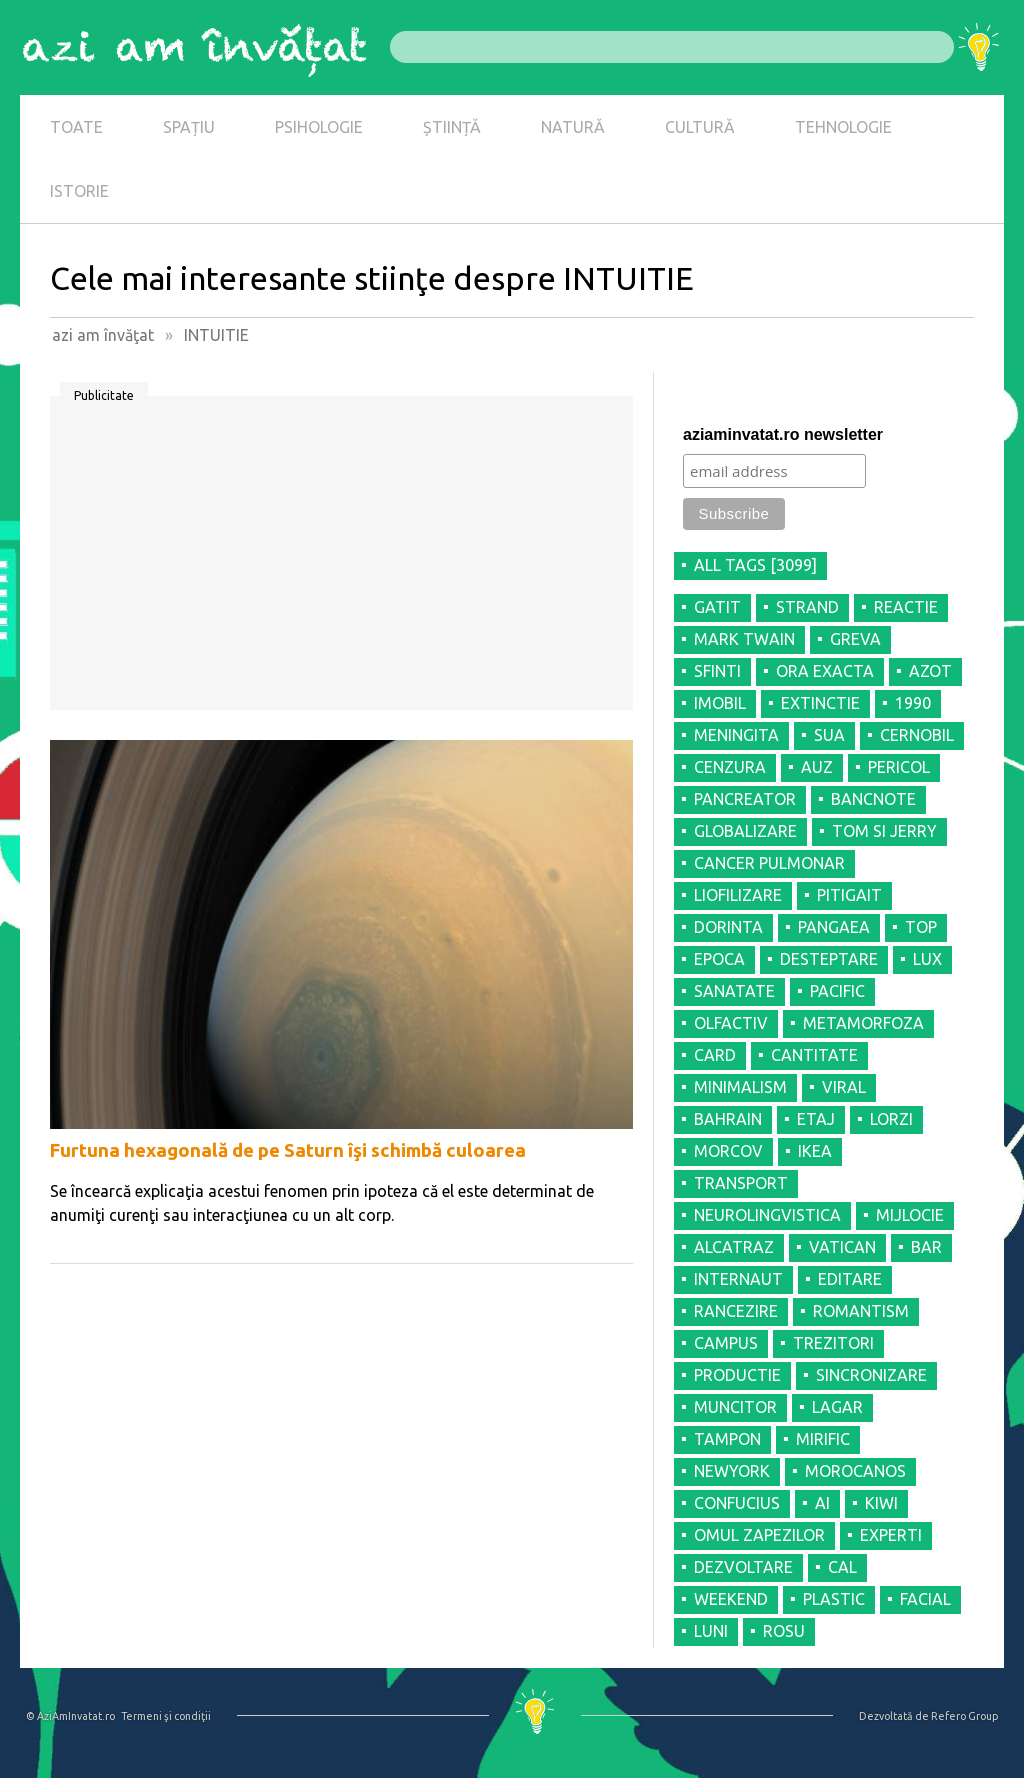  Describe the element at coordinates (833, 1343) in the screenshot. I see `TREZITORI` at that location.